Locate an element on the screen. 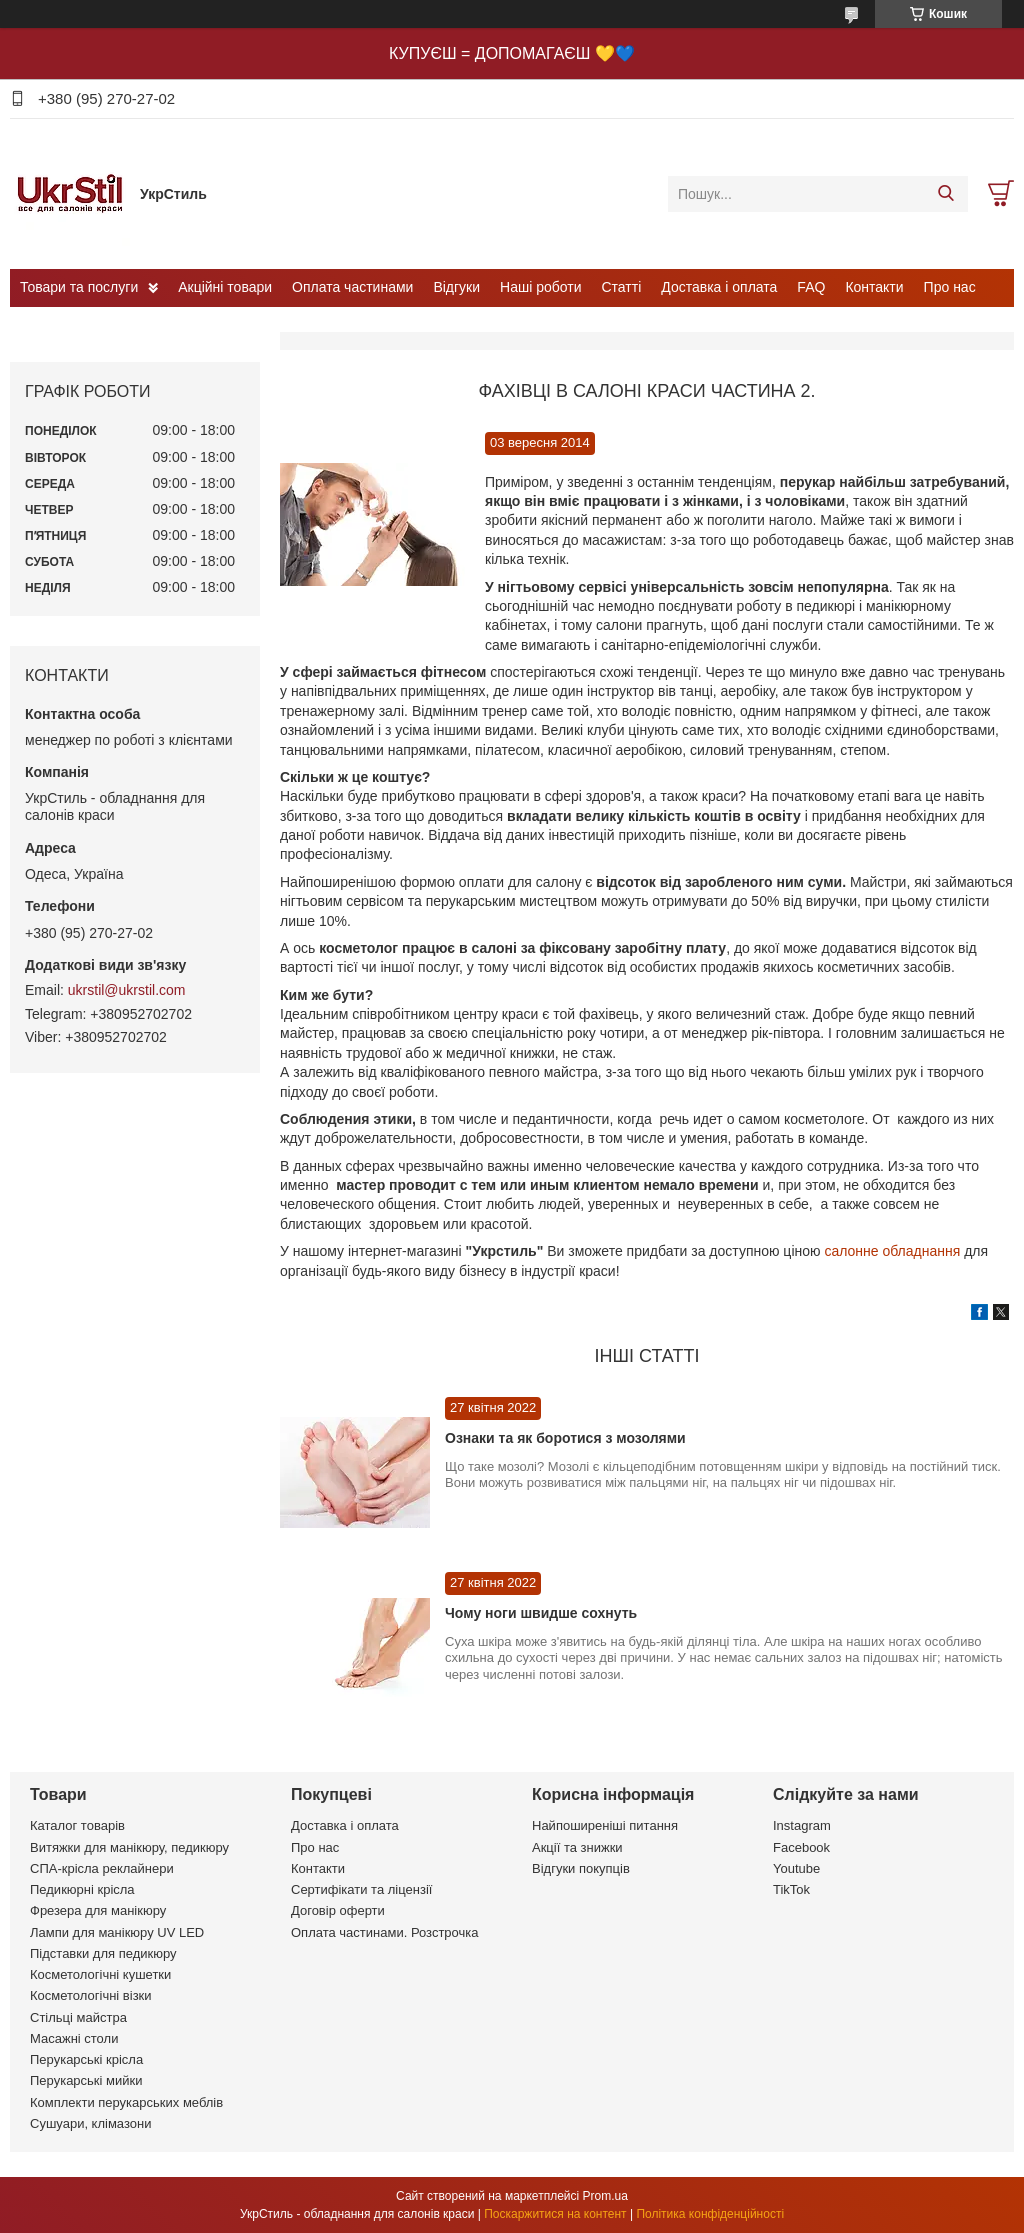  Ознаки та як боротися з мозолями is located at coordinates (565, 1438).